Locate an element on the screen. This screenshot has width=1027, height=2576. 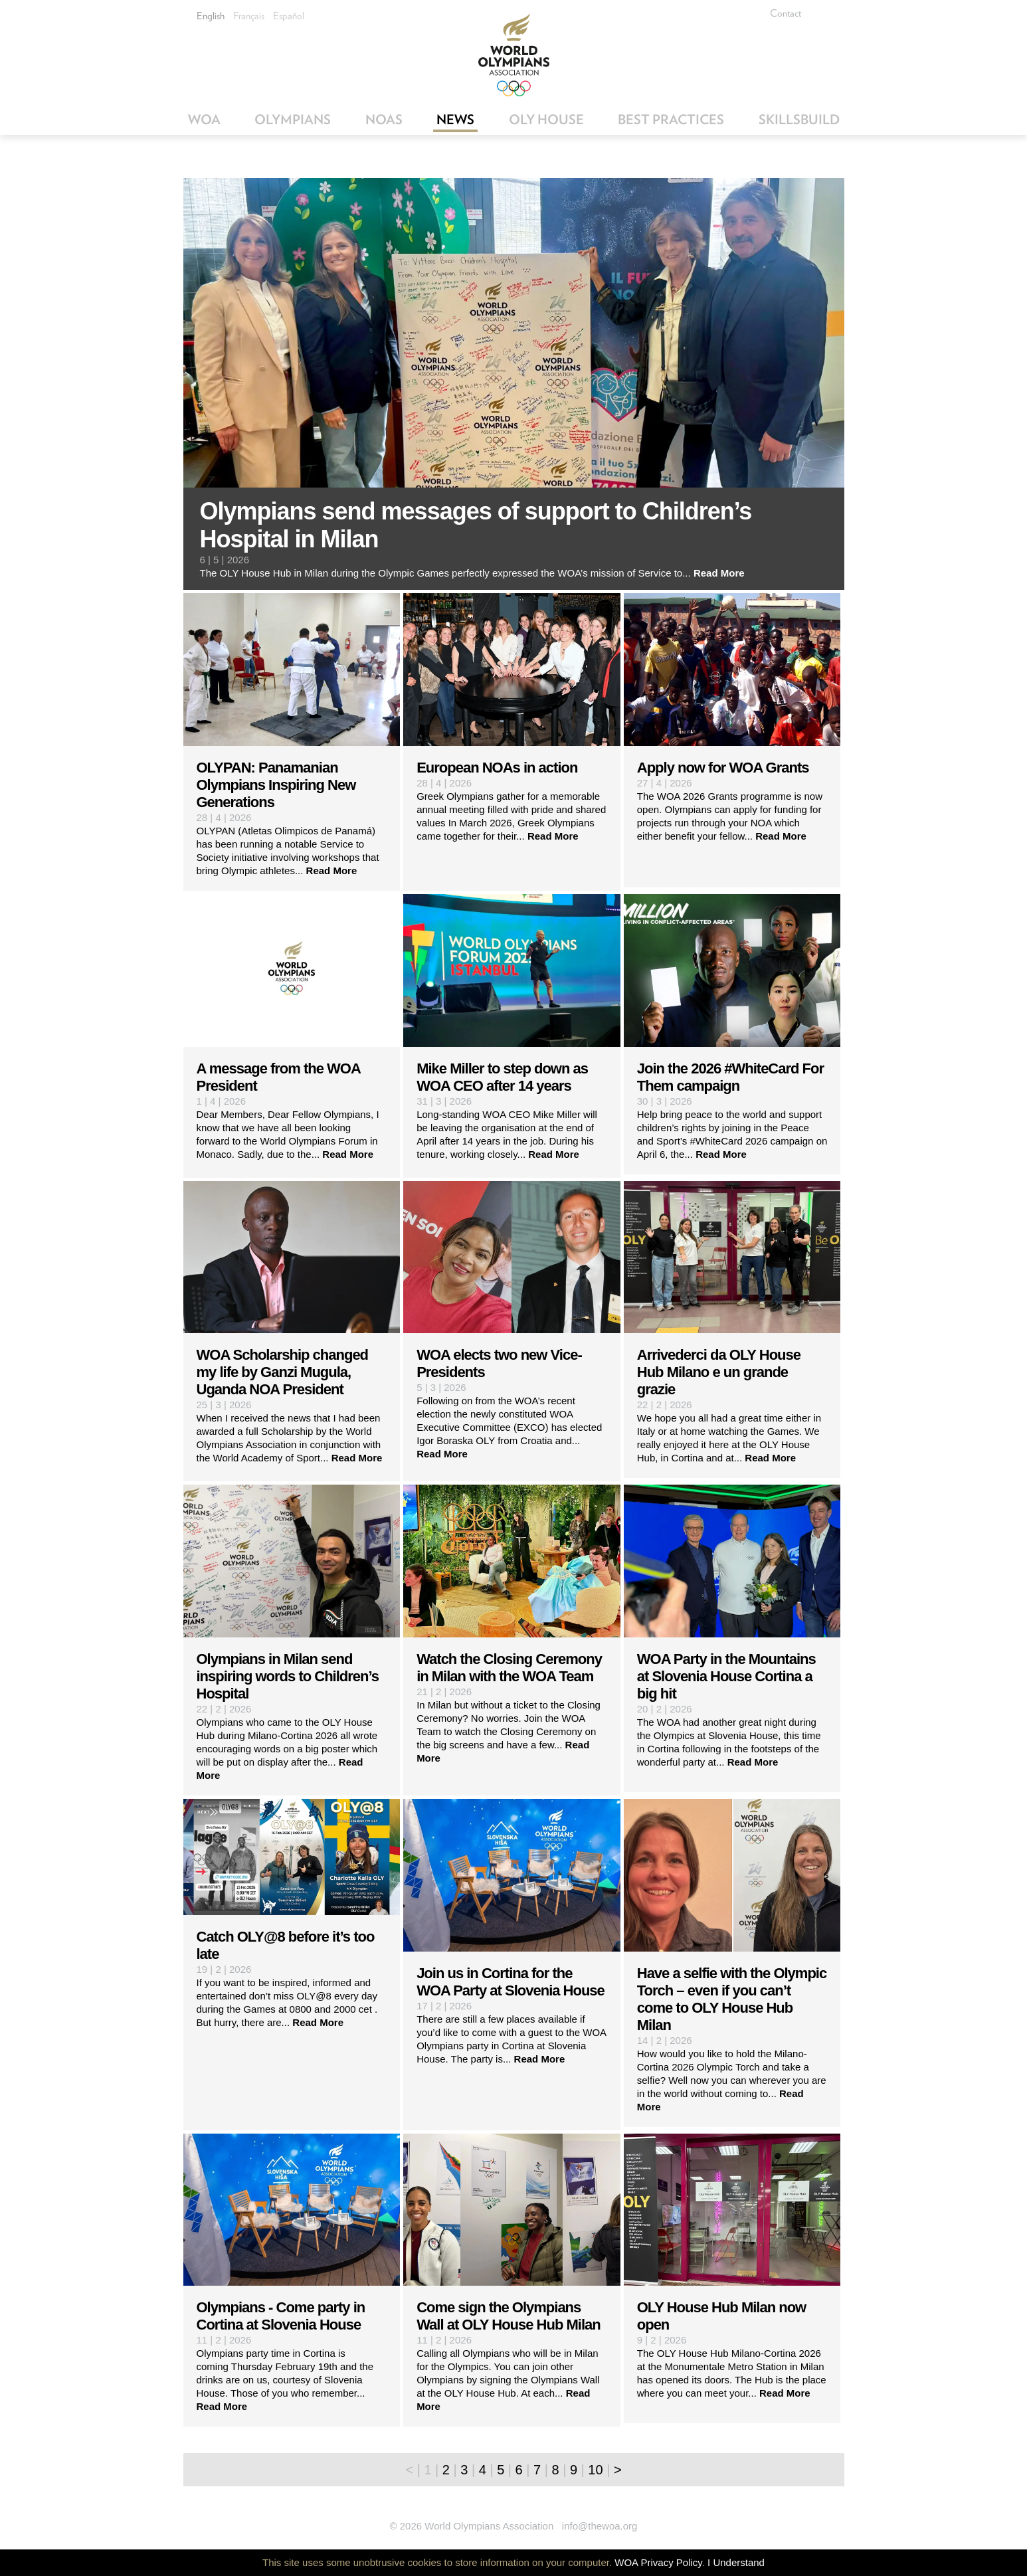
Best Practices is located at coordinates (671, 120).